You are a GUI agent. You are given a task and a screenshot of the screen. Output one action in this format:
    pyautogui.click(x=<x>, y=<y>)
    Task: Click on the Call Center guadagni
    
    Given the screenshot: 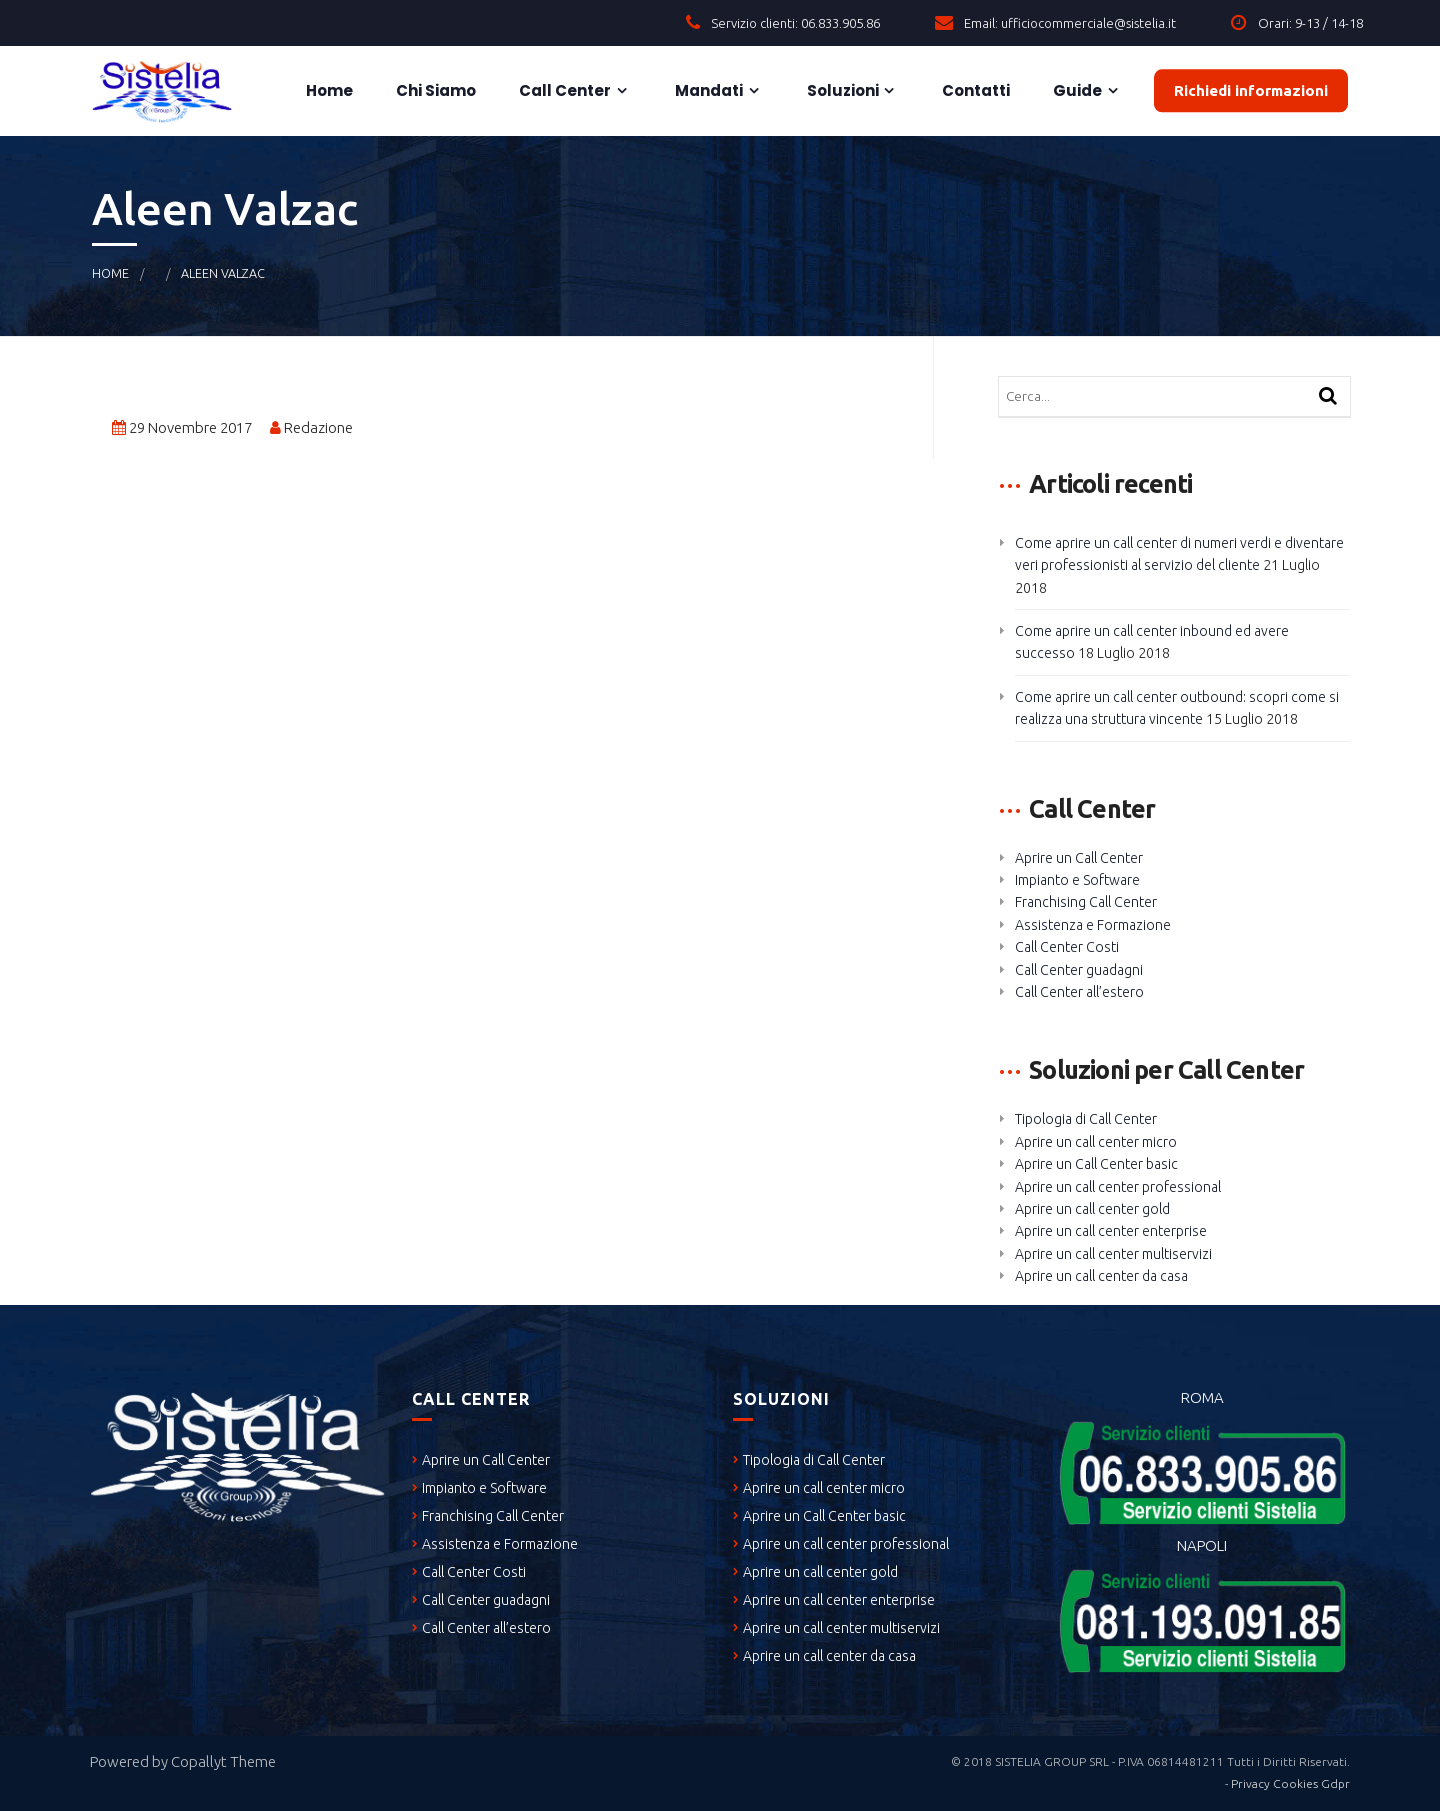 What is the action you would take?
    pyautogui.click(x=1079, y=970)
    